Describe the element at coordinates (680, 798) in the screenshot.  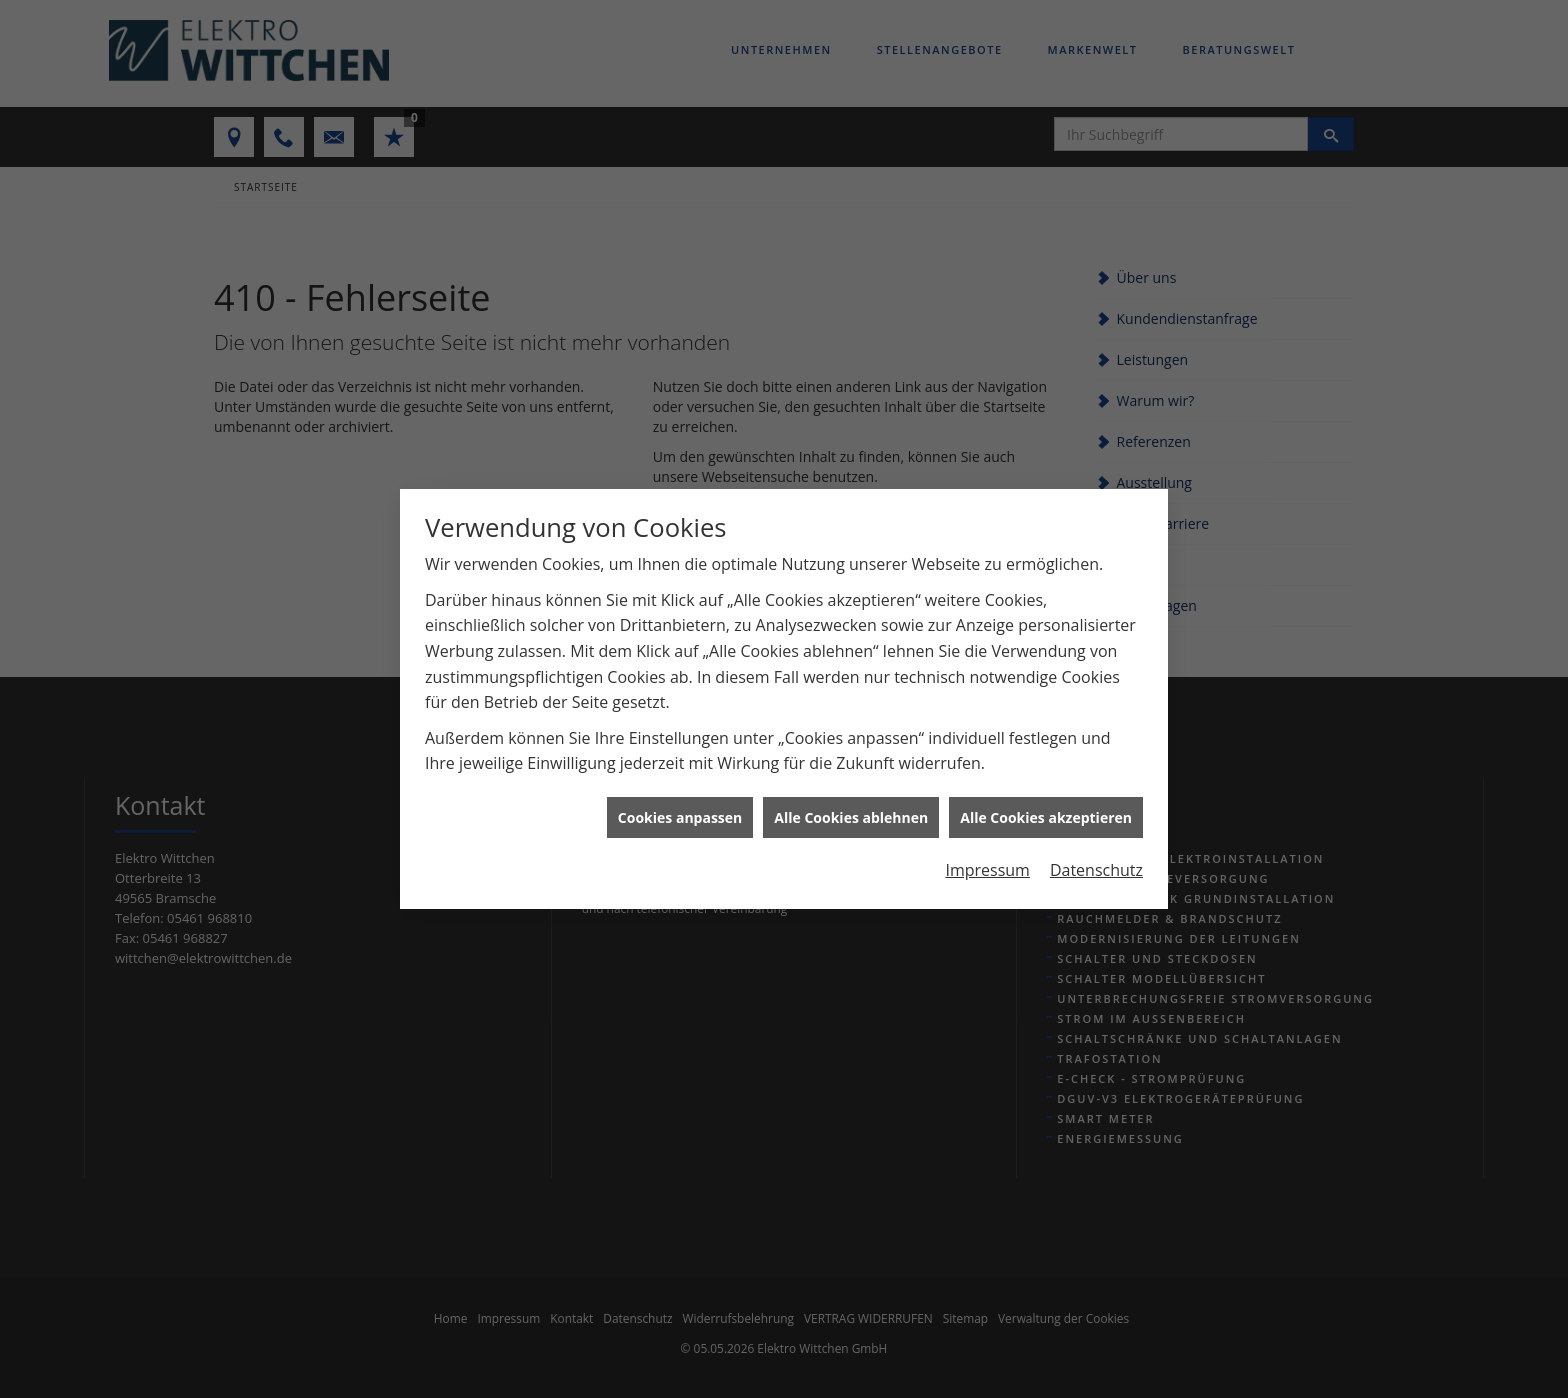
I see `Cookies anpassen` at that location.